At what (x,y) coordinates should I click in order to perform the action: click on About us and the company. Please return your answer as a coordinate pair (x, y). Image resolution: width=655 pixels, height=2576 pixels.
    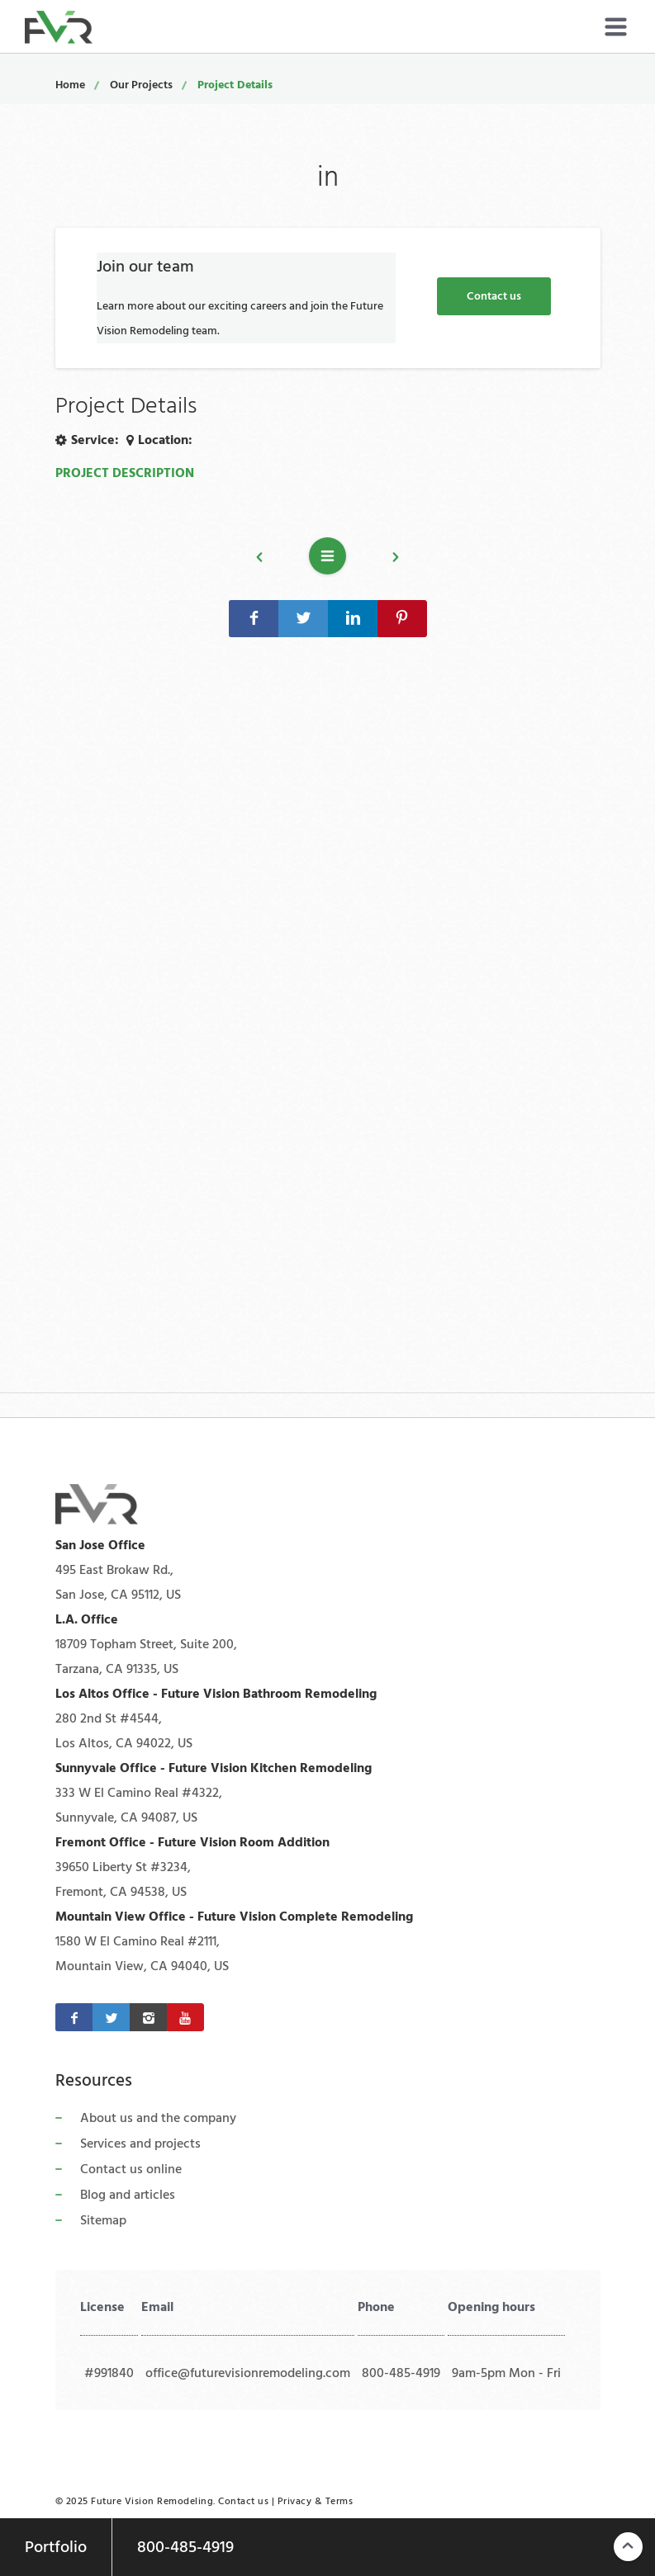
    Looking at the image, I should click on (158, 2118).